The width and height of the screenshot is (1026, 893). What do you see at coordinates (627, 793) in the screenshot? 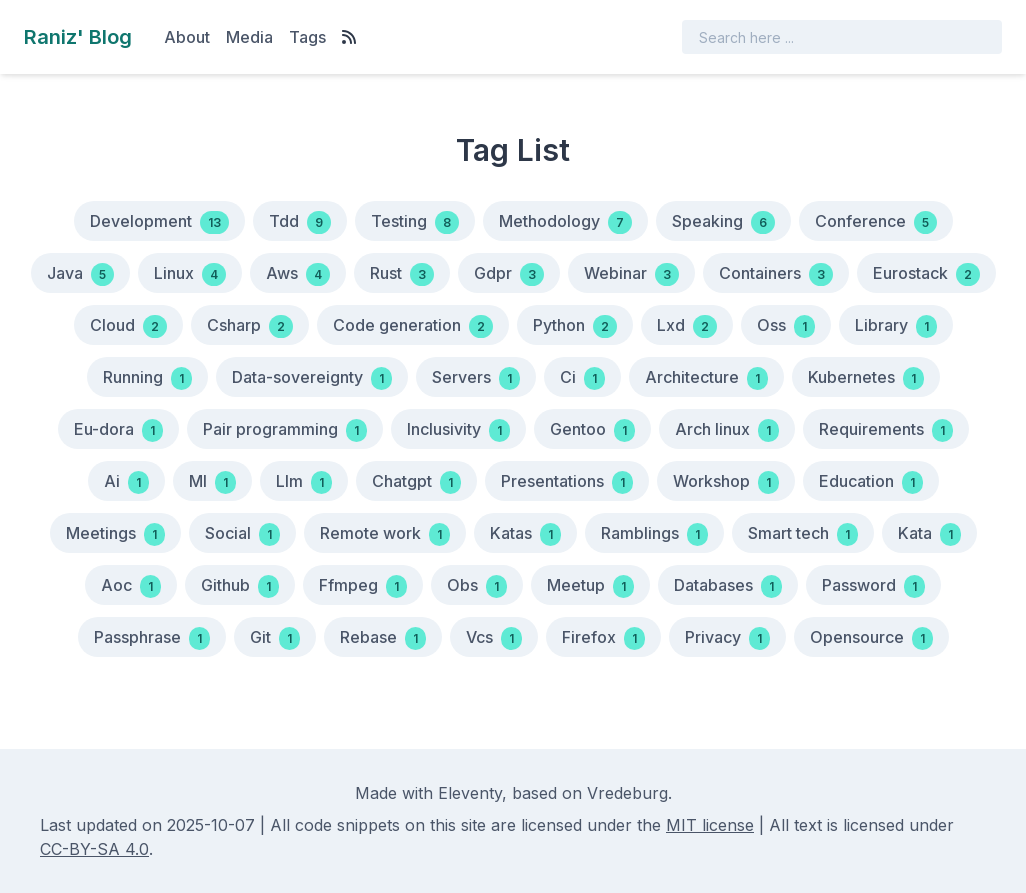
I see `Vredeburg` at bounding box center [627, 793].